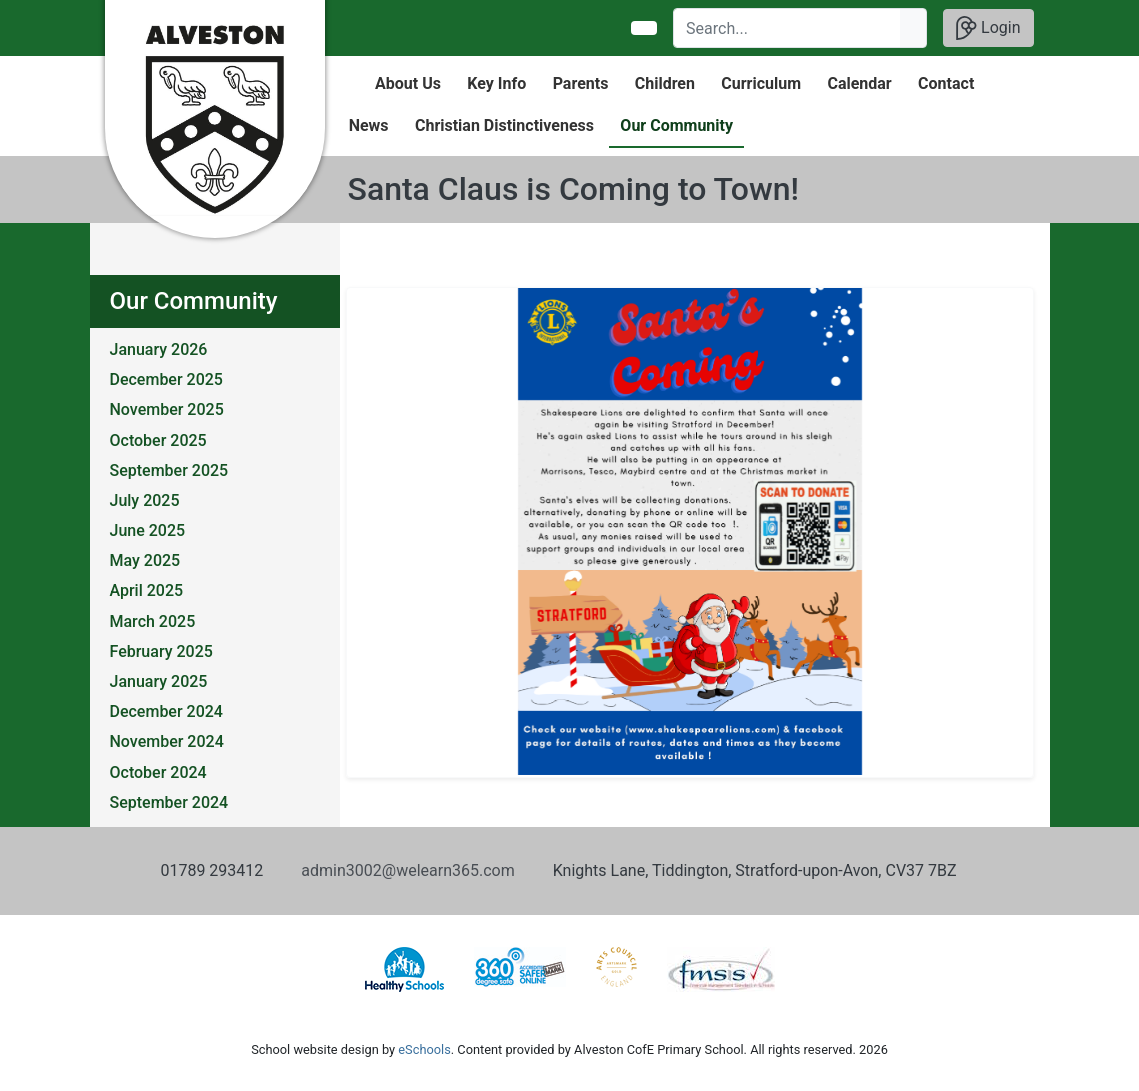 The width and height of the screenshot is (1139, 1091). Describe the element at coordinates (859, 83) in the screenshot. I see `Calendar` at that location.